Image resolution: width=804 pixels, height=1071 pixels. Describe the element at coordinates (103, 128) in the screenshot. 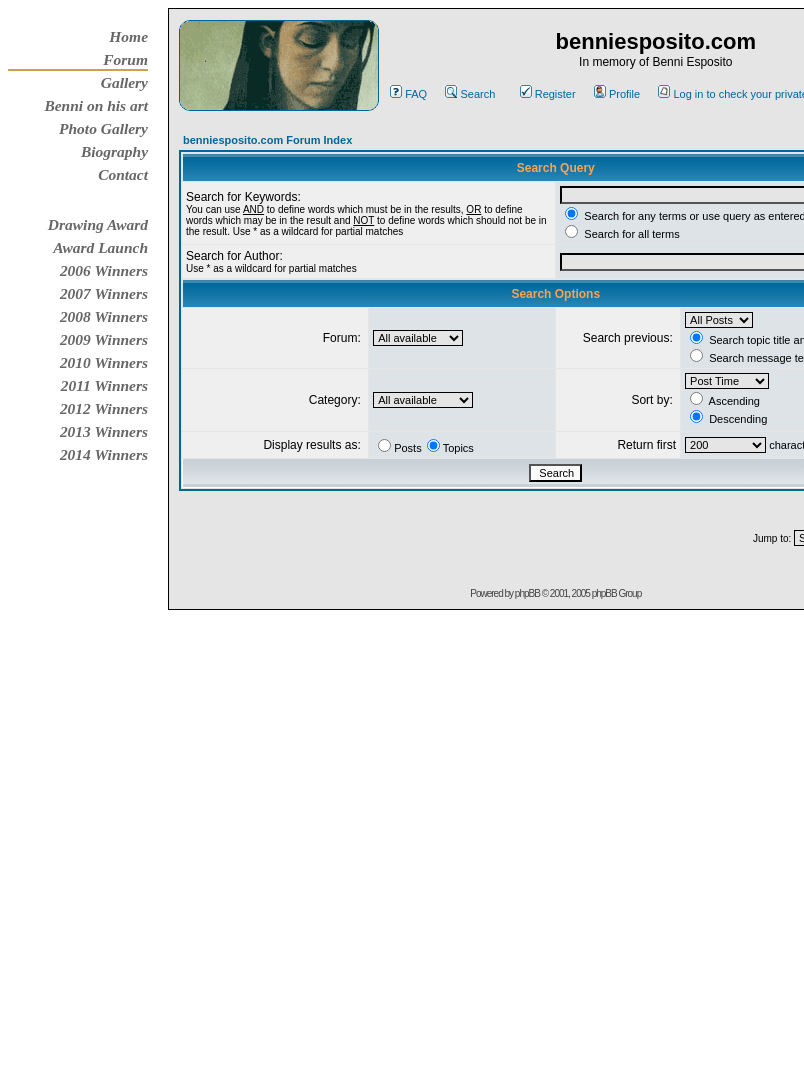

I see `Photo Gallery` at that location.